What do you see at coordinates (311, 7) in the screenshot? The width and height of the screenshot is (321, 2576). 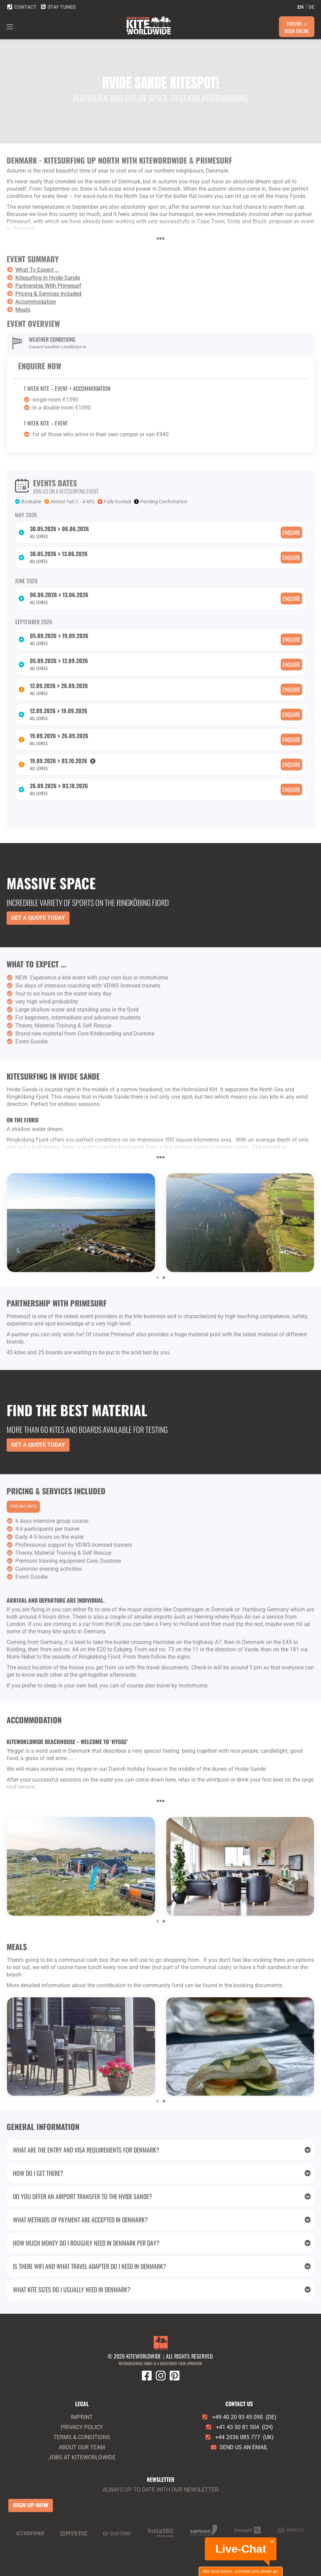 I see `de` at bounding box center [311, 7].